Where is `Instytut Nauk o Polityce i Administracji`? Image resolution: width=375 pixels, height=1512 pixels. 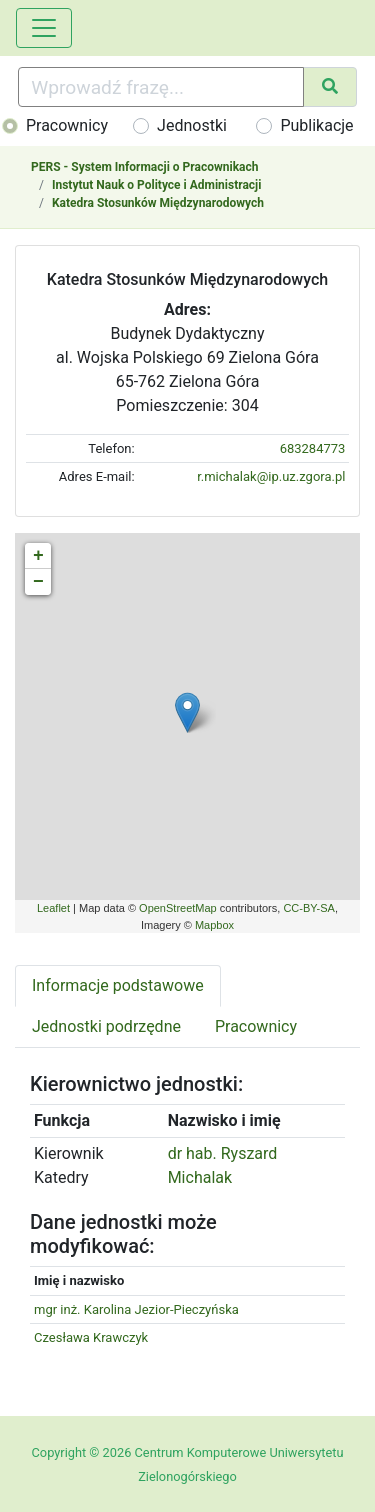 Instytut Nauk o Polityce i Administracji is located at coordinates (156, 185).